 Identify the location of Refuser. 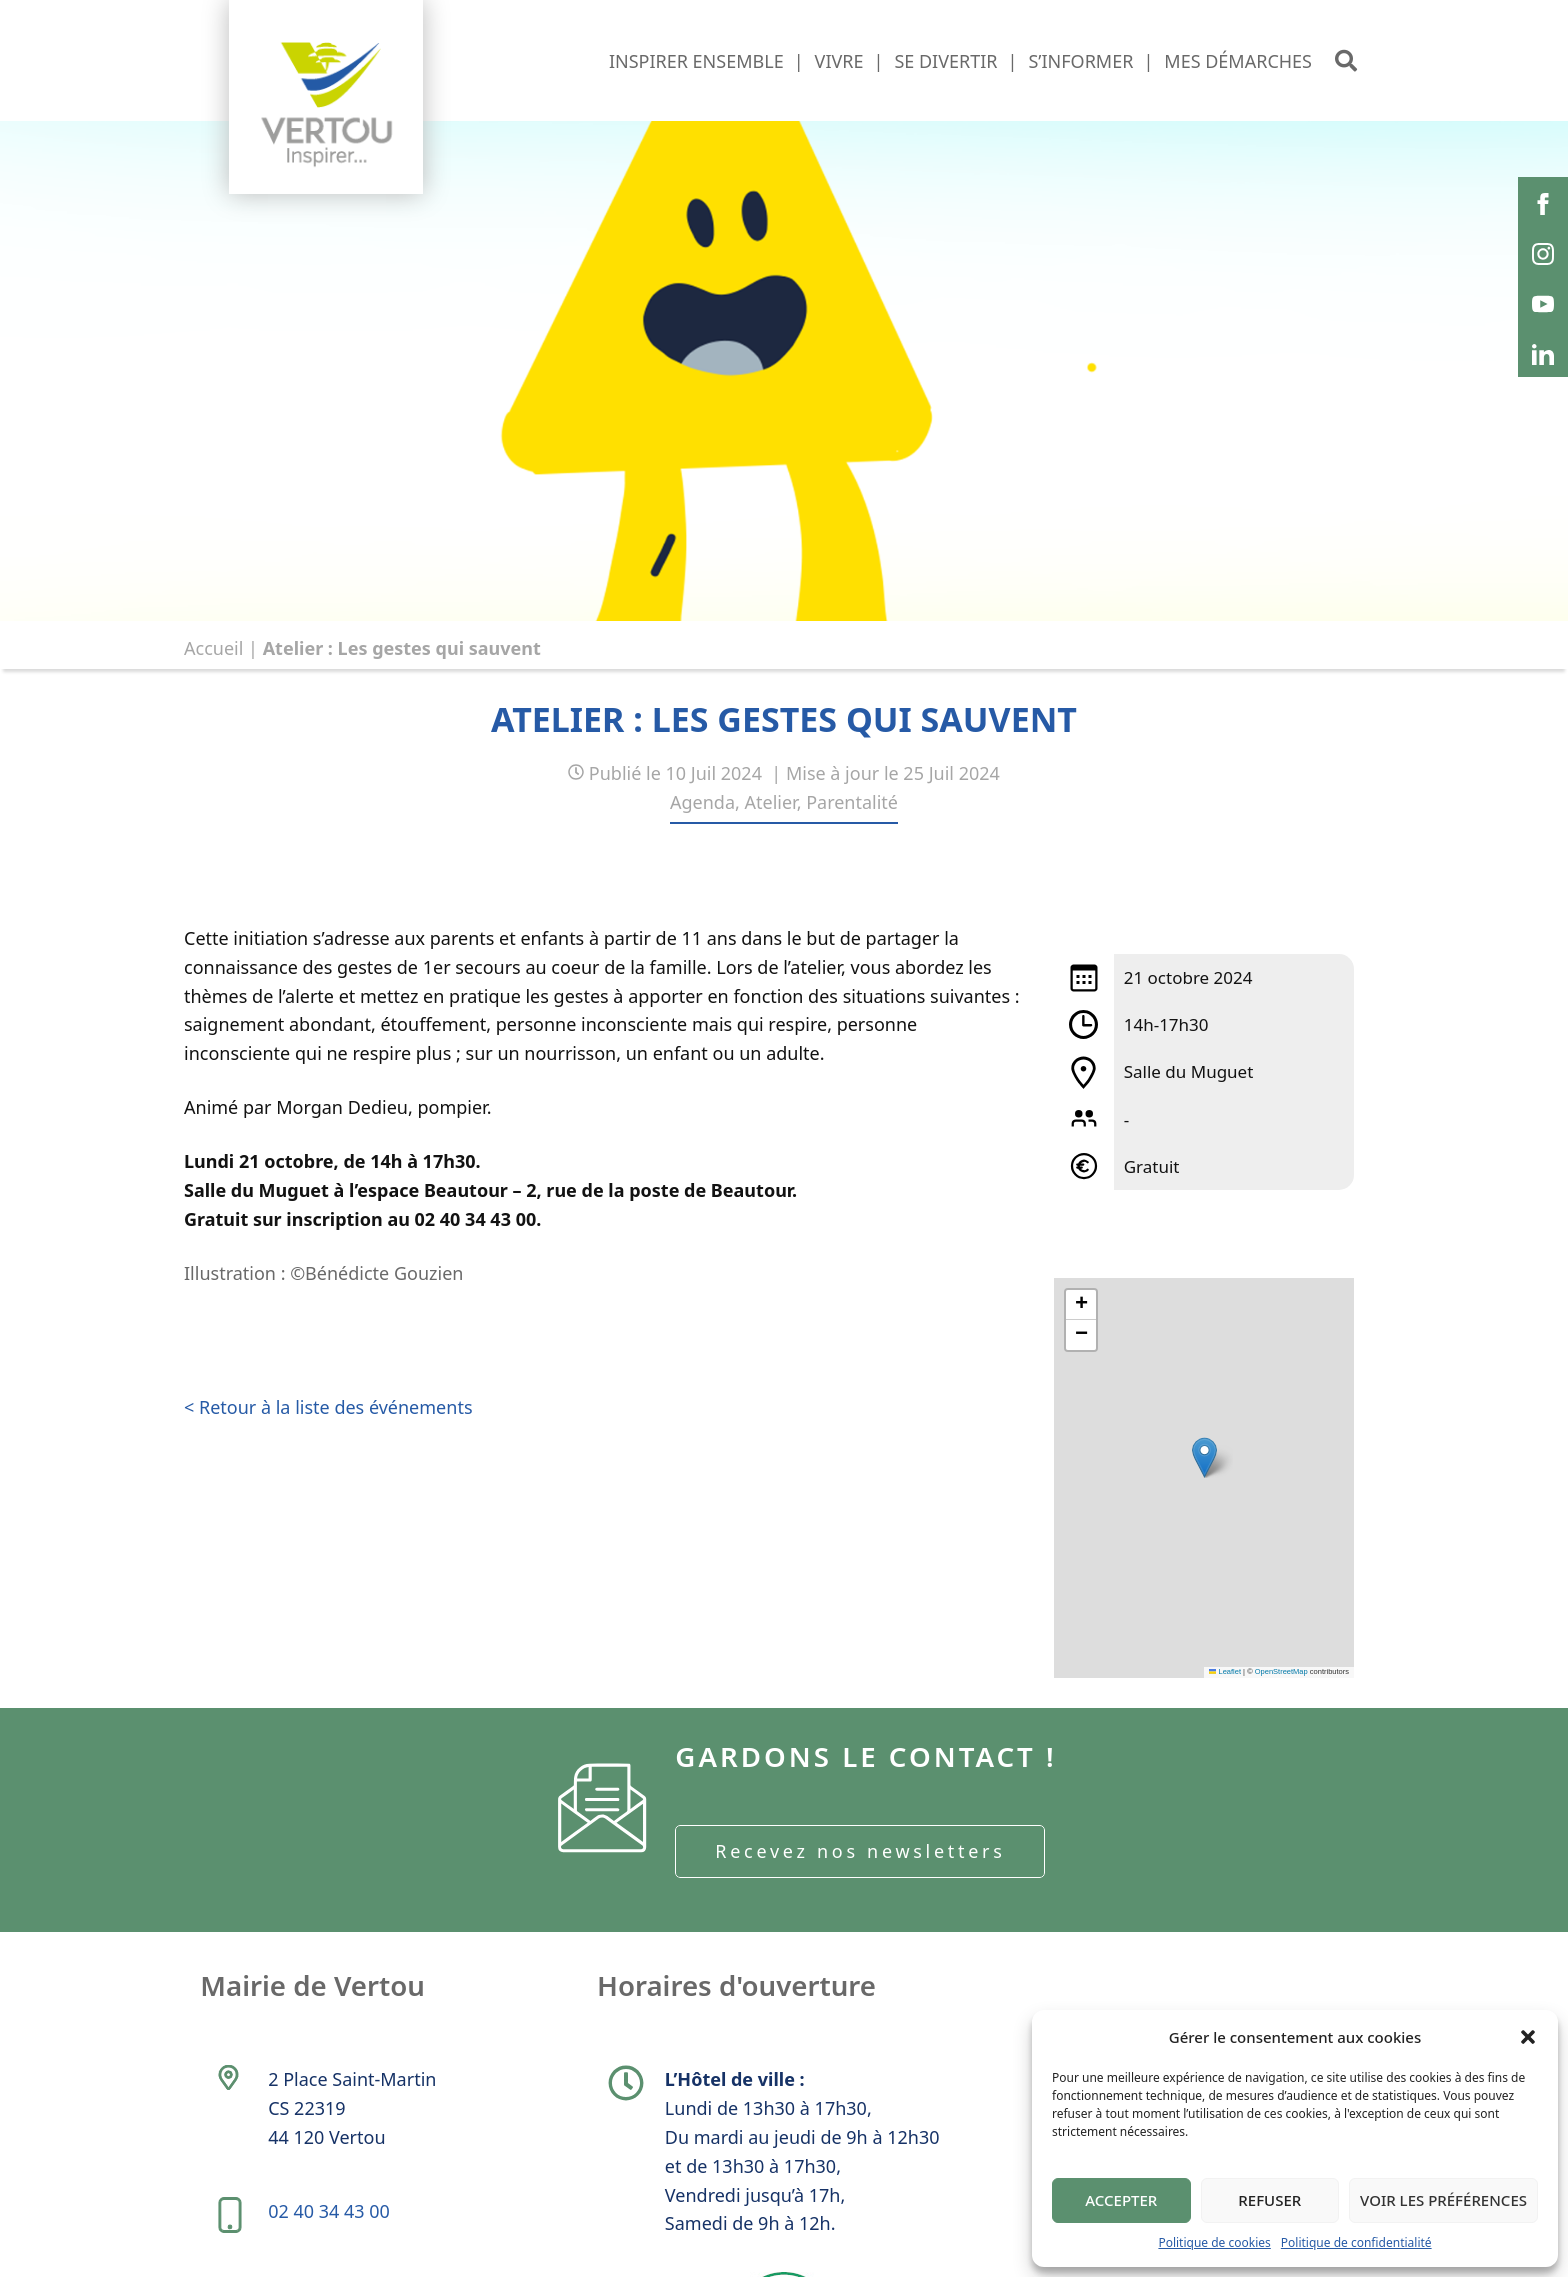
(1269, 2200).